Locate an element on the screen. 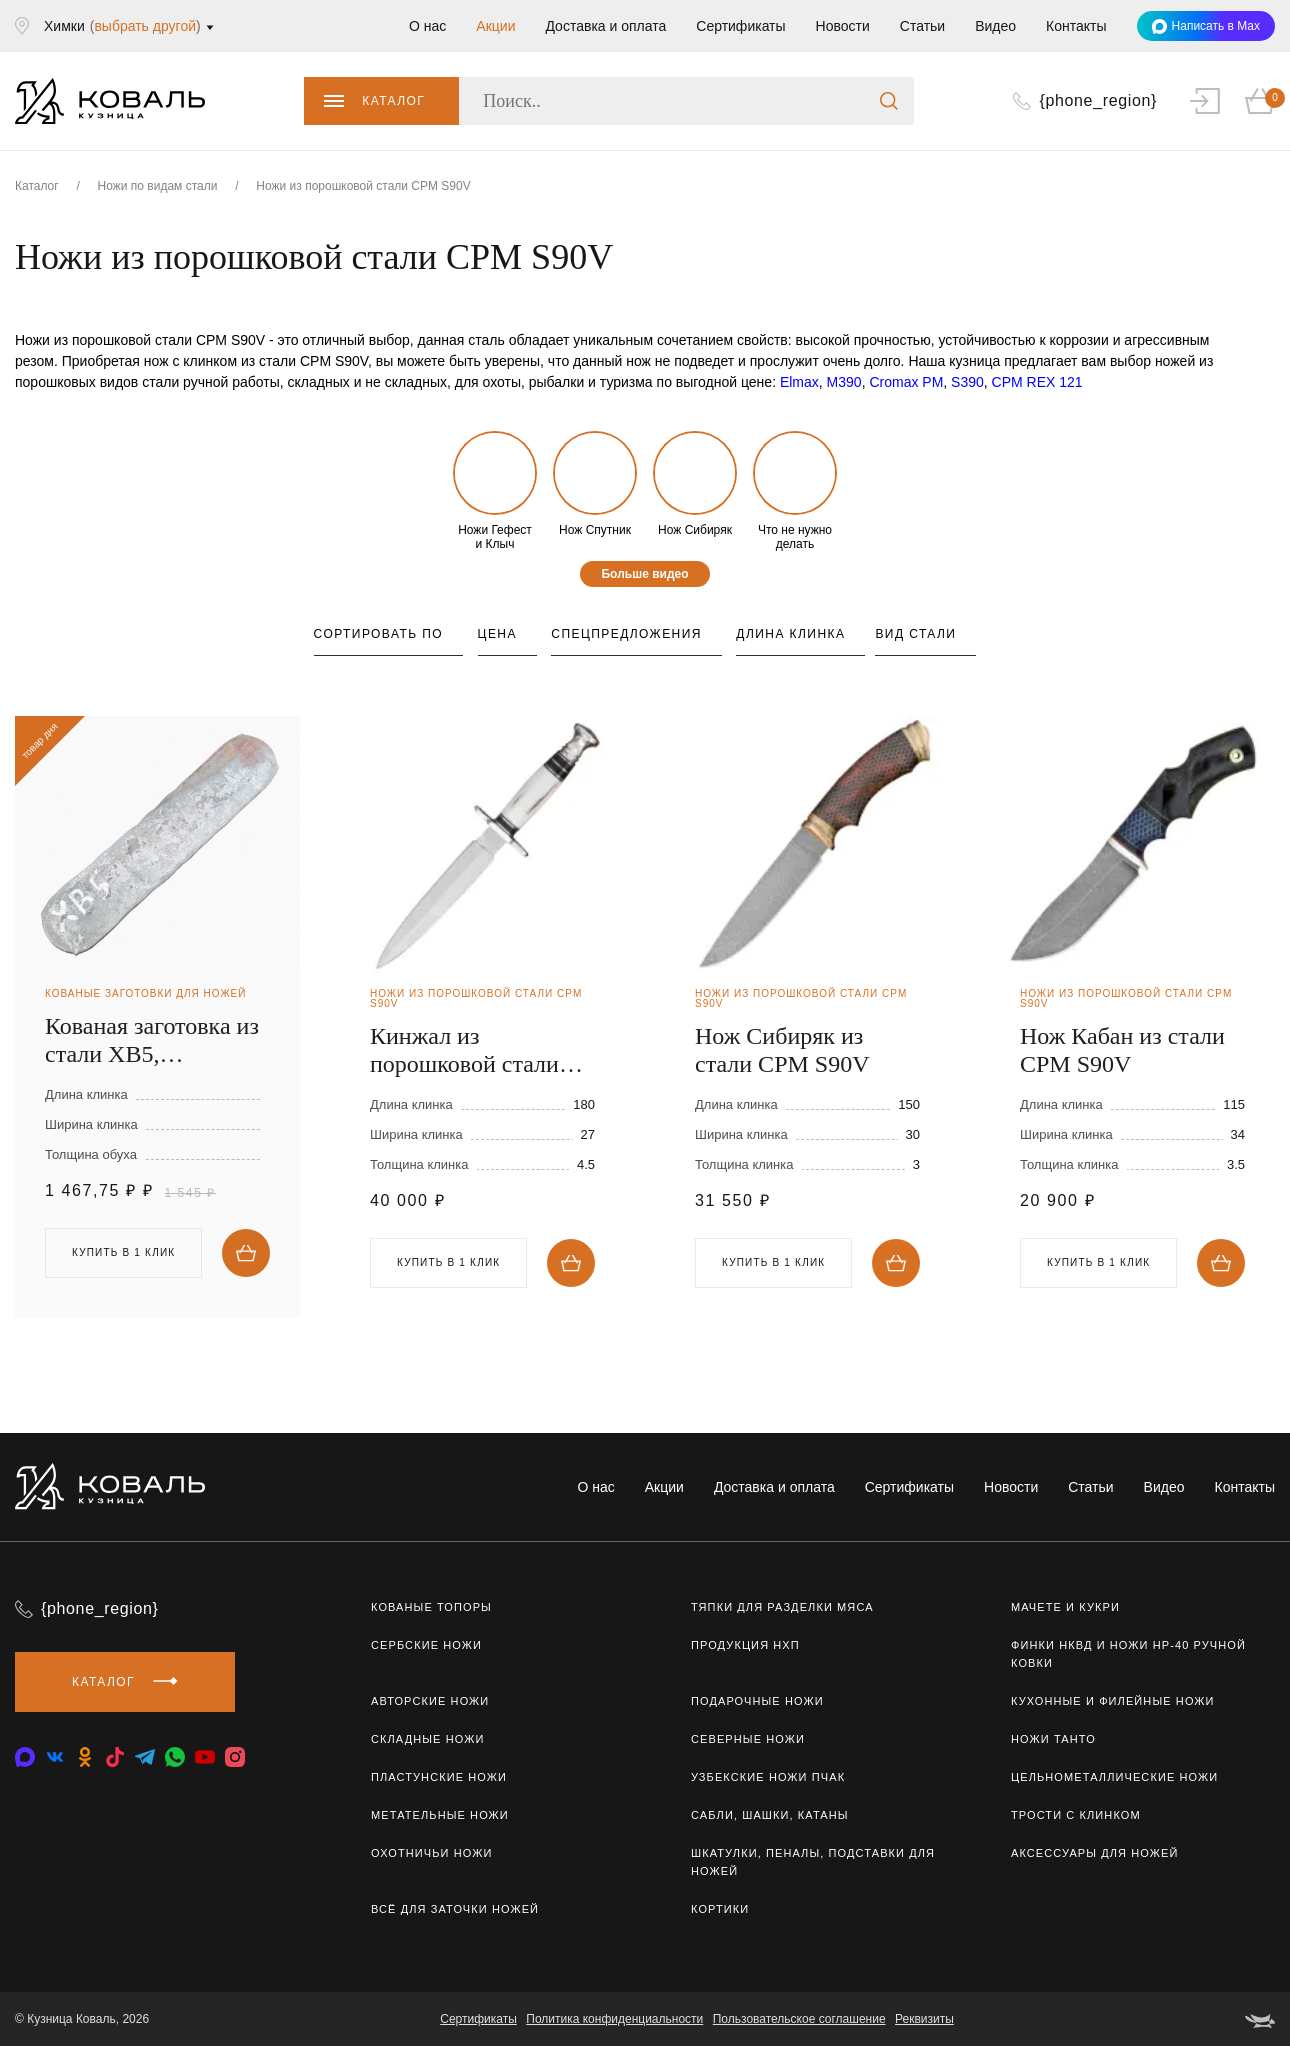 The width and height of the screenshot is (1290, 2046). Цельнометаллические ножи is located at coordinates (1114, 1777).